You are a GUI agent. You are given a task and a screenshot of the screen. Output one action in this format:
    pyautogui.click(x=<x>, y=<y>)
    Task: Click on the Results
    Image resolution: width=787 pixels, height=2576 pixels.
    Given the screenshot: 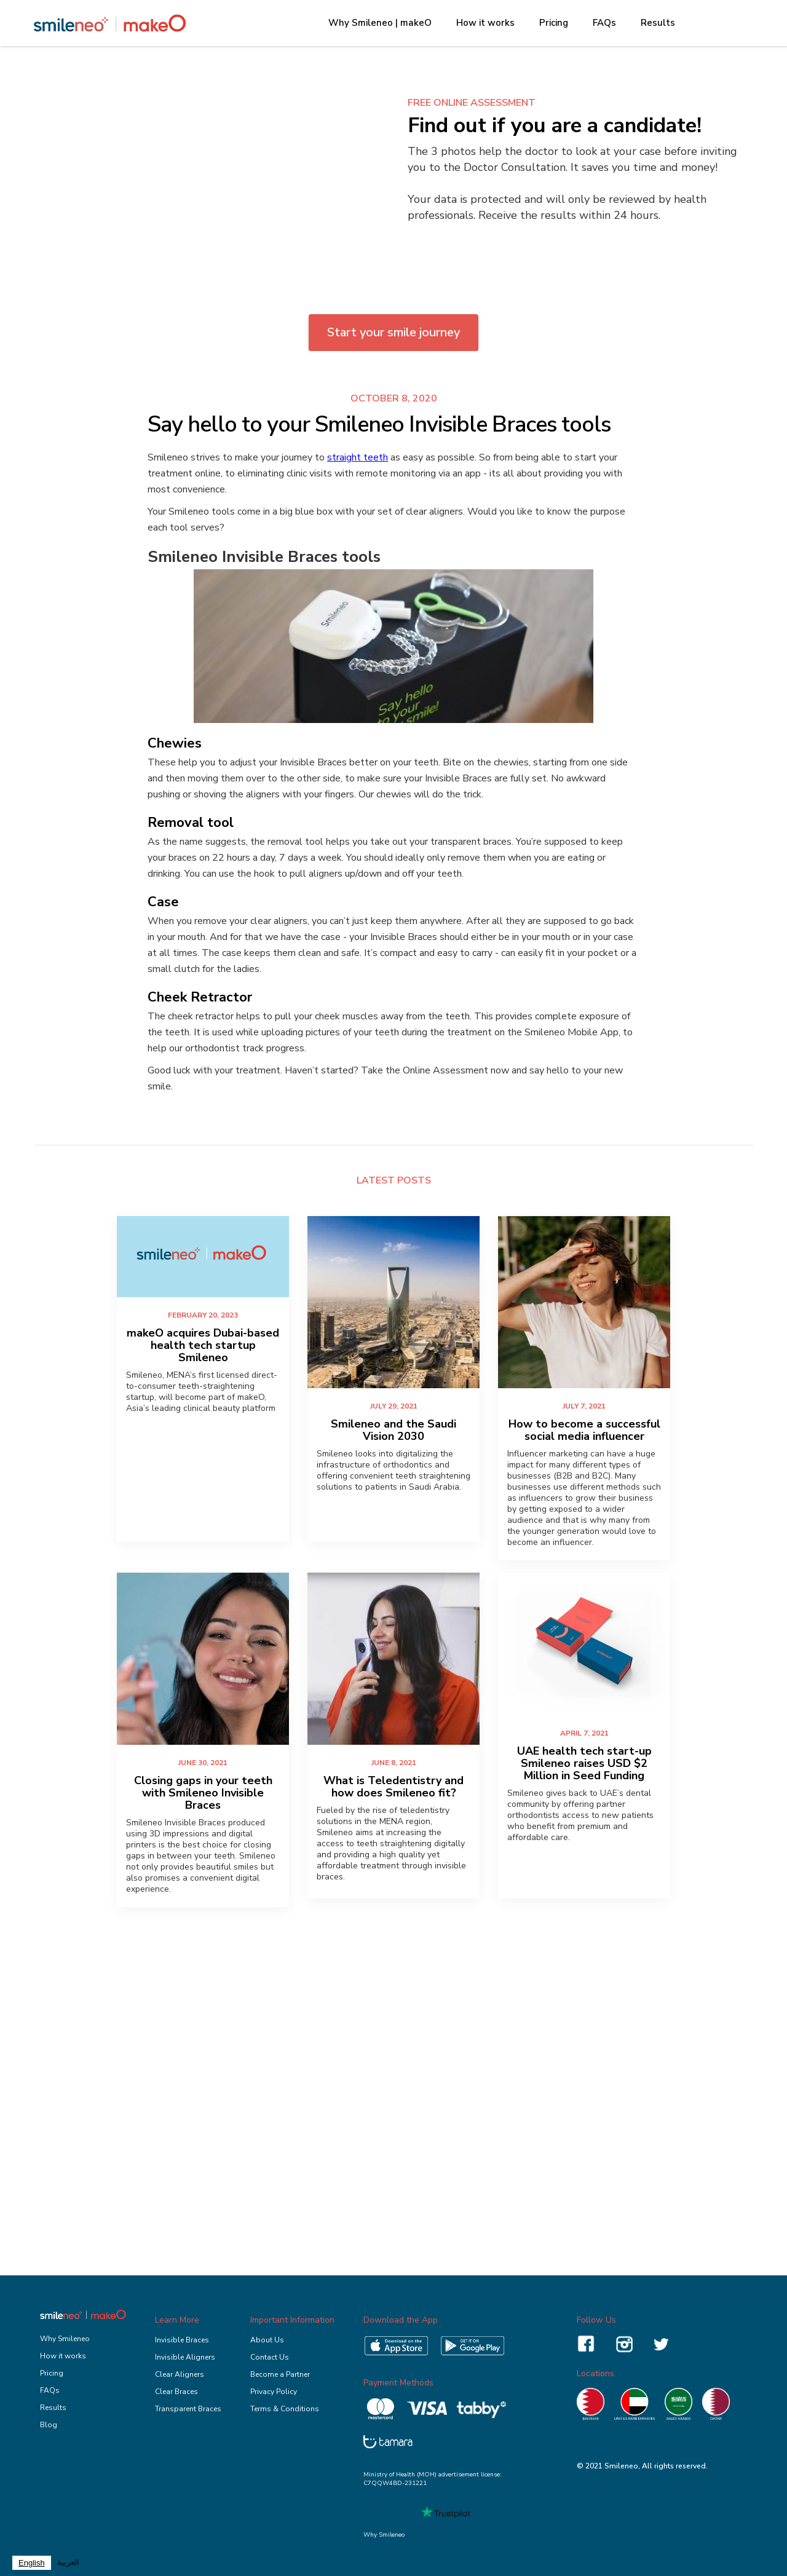 What is the action you would take?
    pyautogui.click(x=658, y=23)
    